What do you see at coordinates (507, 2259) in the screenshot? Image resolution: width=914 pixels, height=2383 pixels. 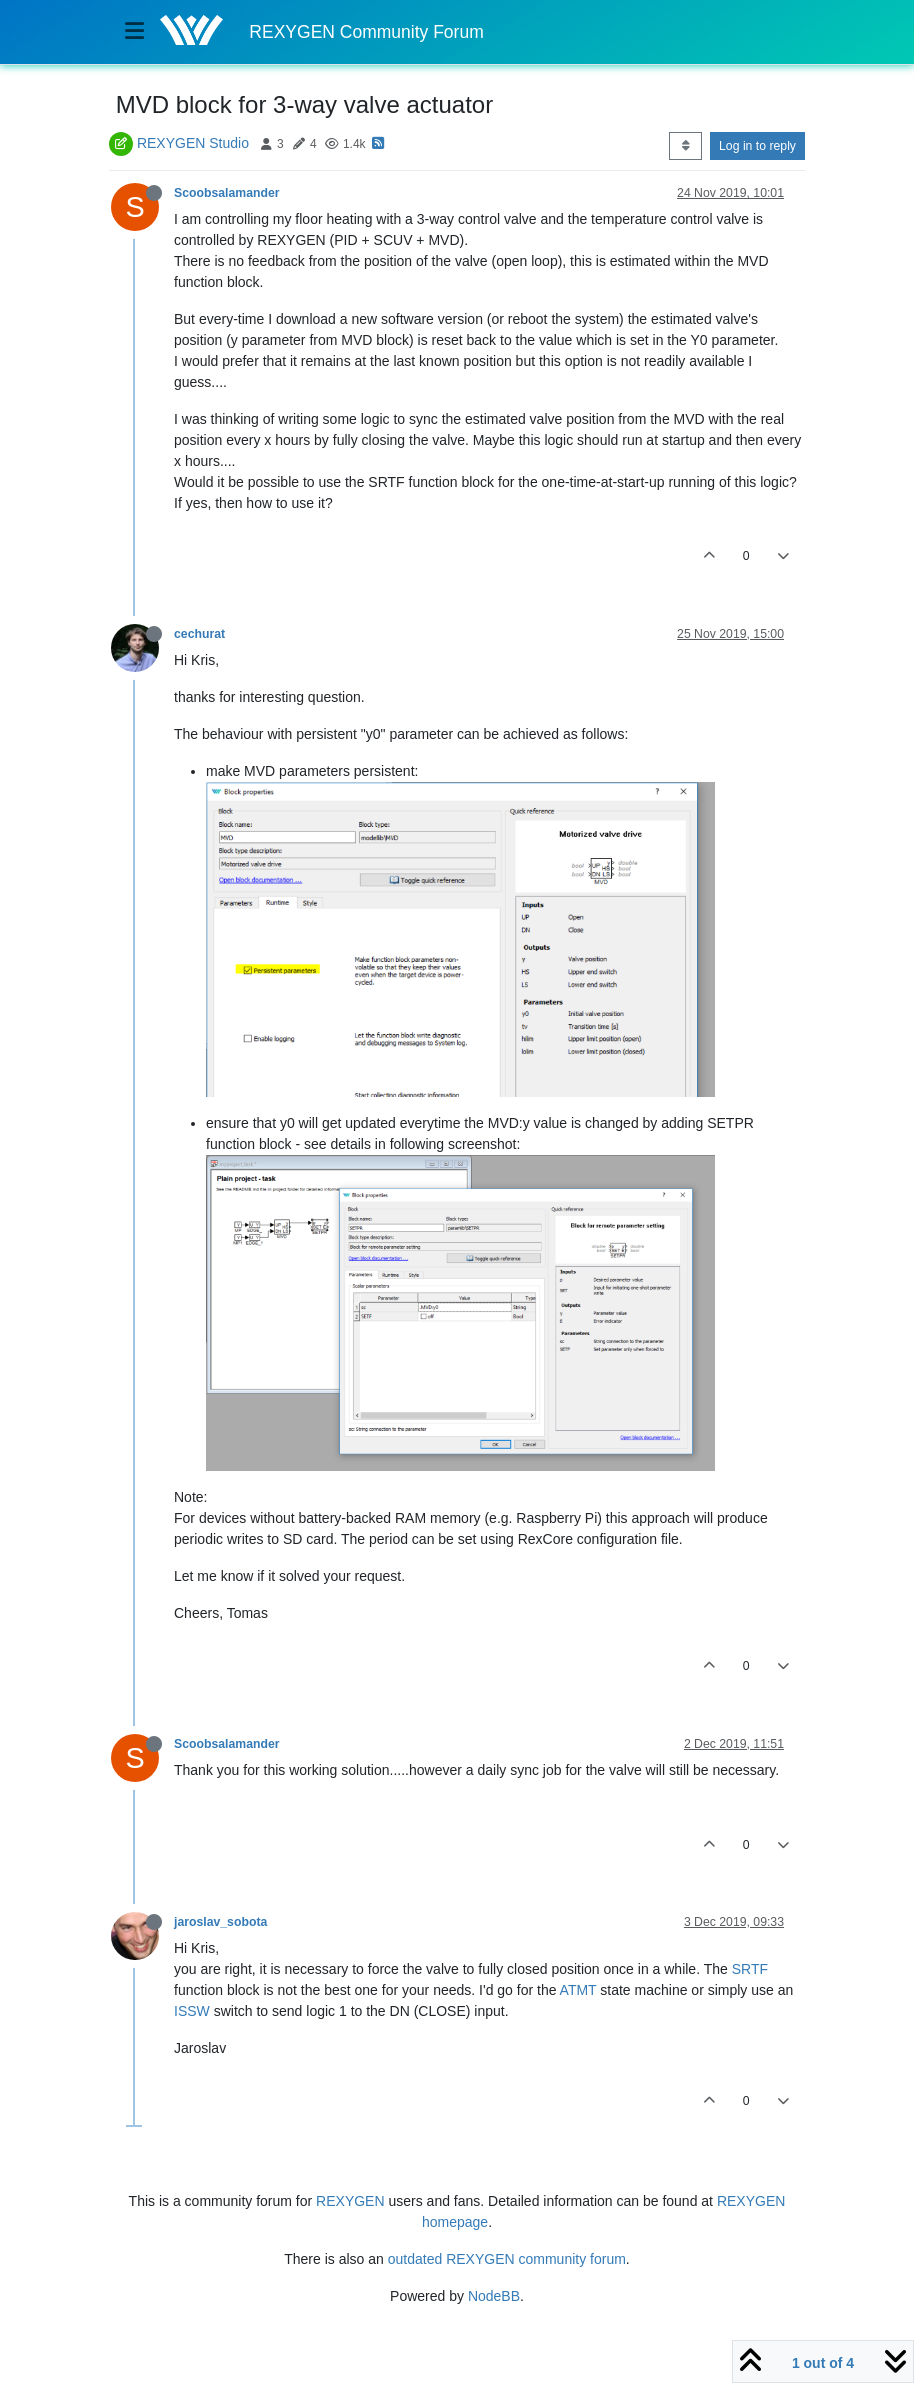 I see `outdated REXYGEN community forum` at bounding box center [507, 2259].